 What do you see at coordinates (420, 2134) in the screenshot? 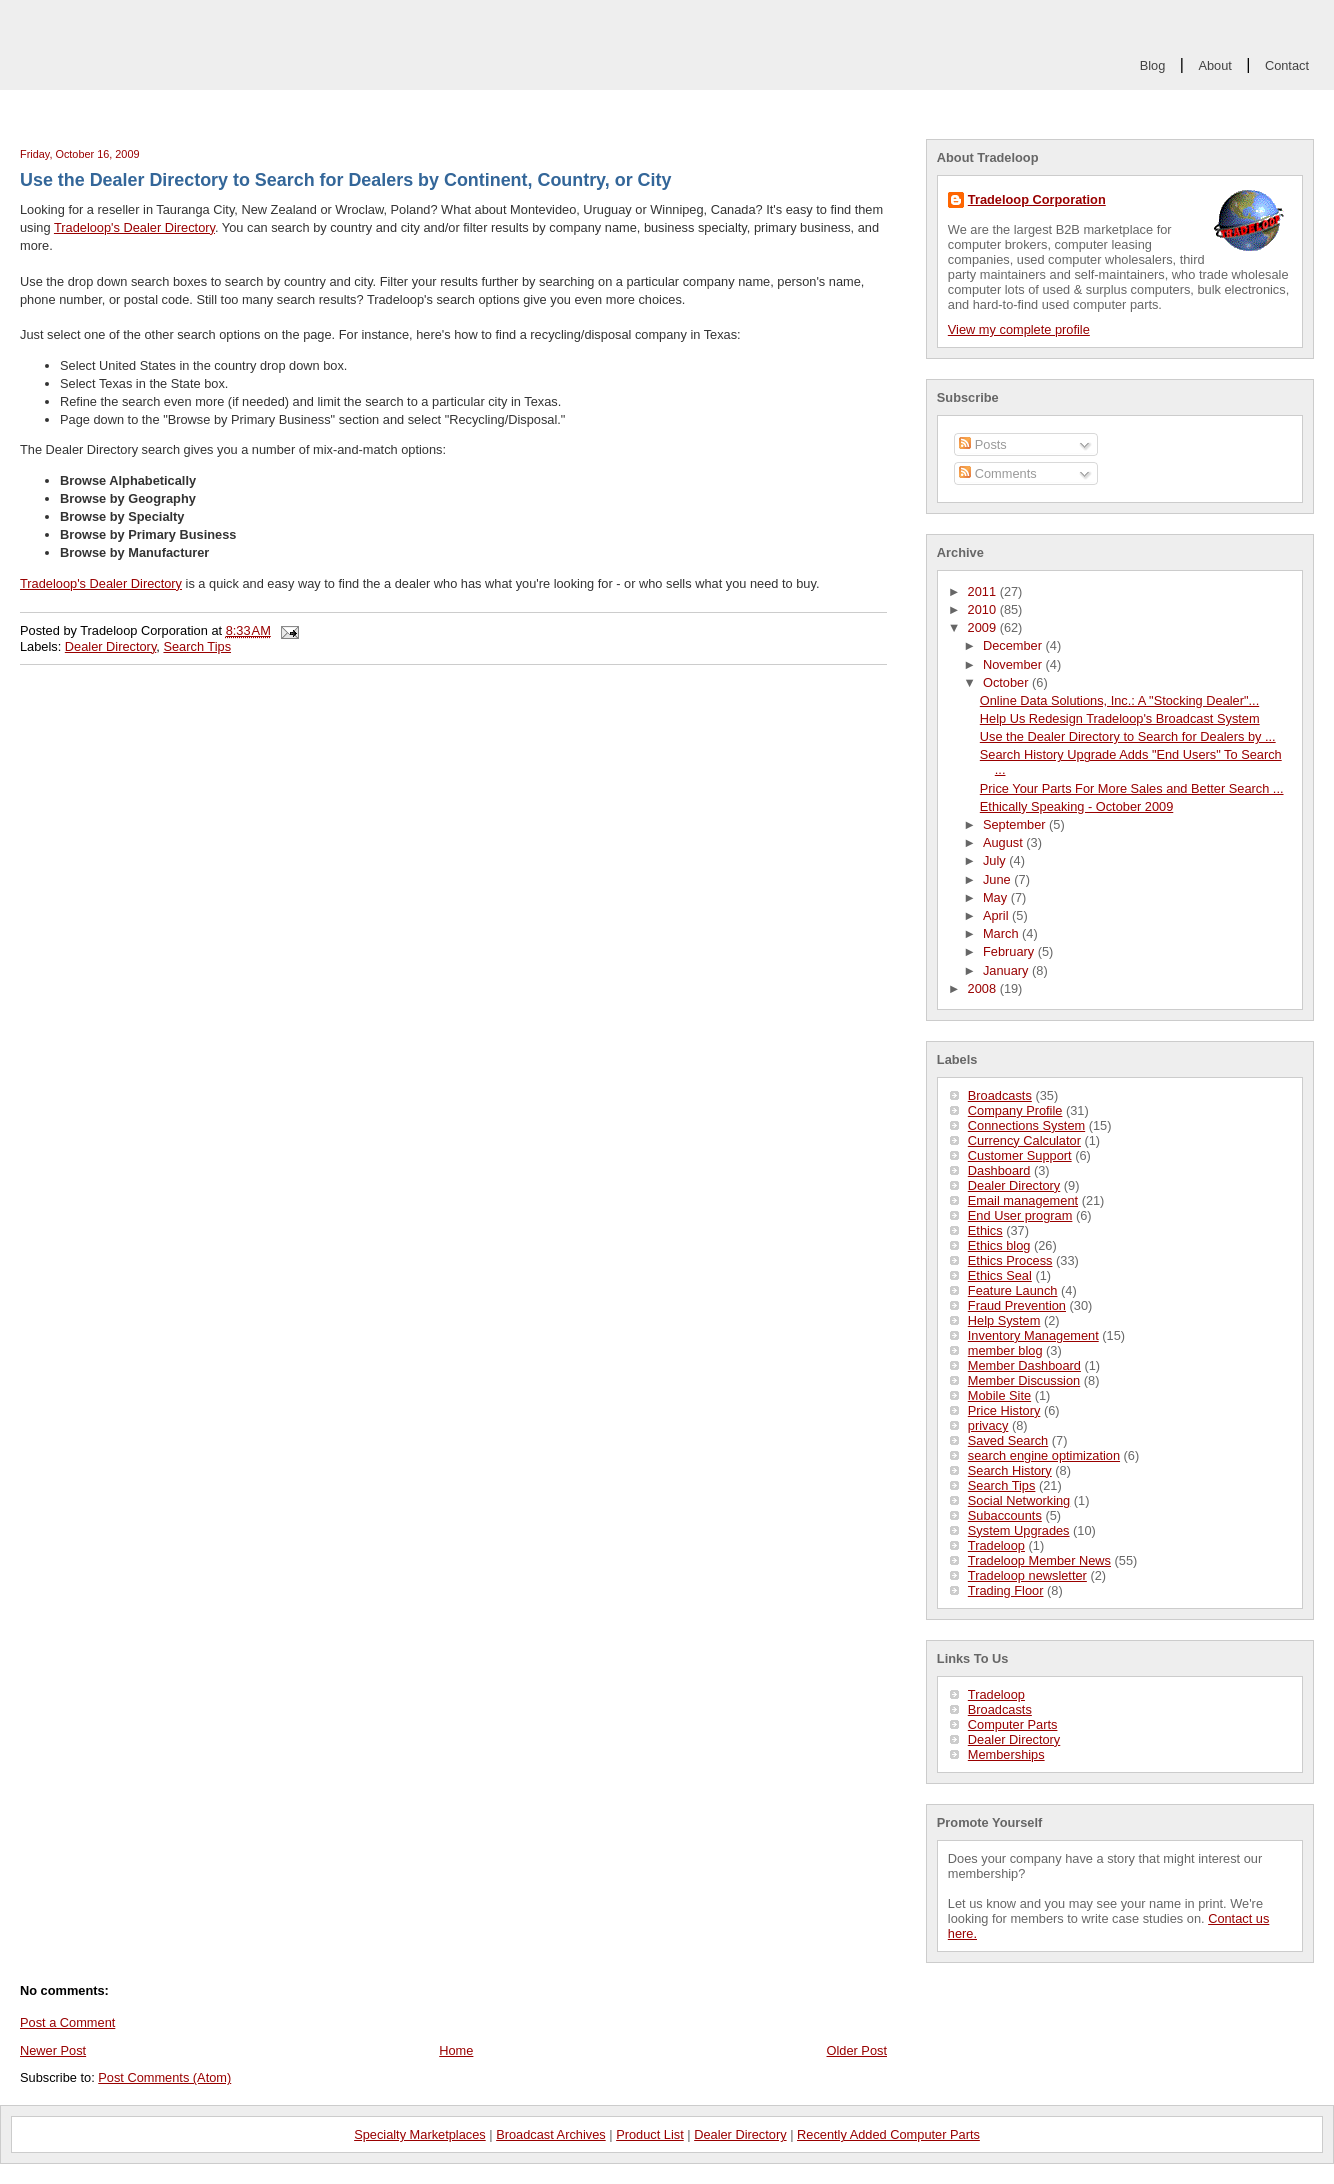
I see `Specialty Marketplaces` at bounding box center [420, 2134].